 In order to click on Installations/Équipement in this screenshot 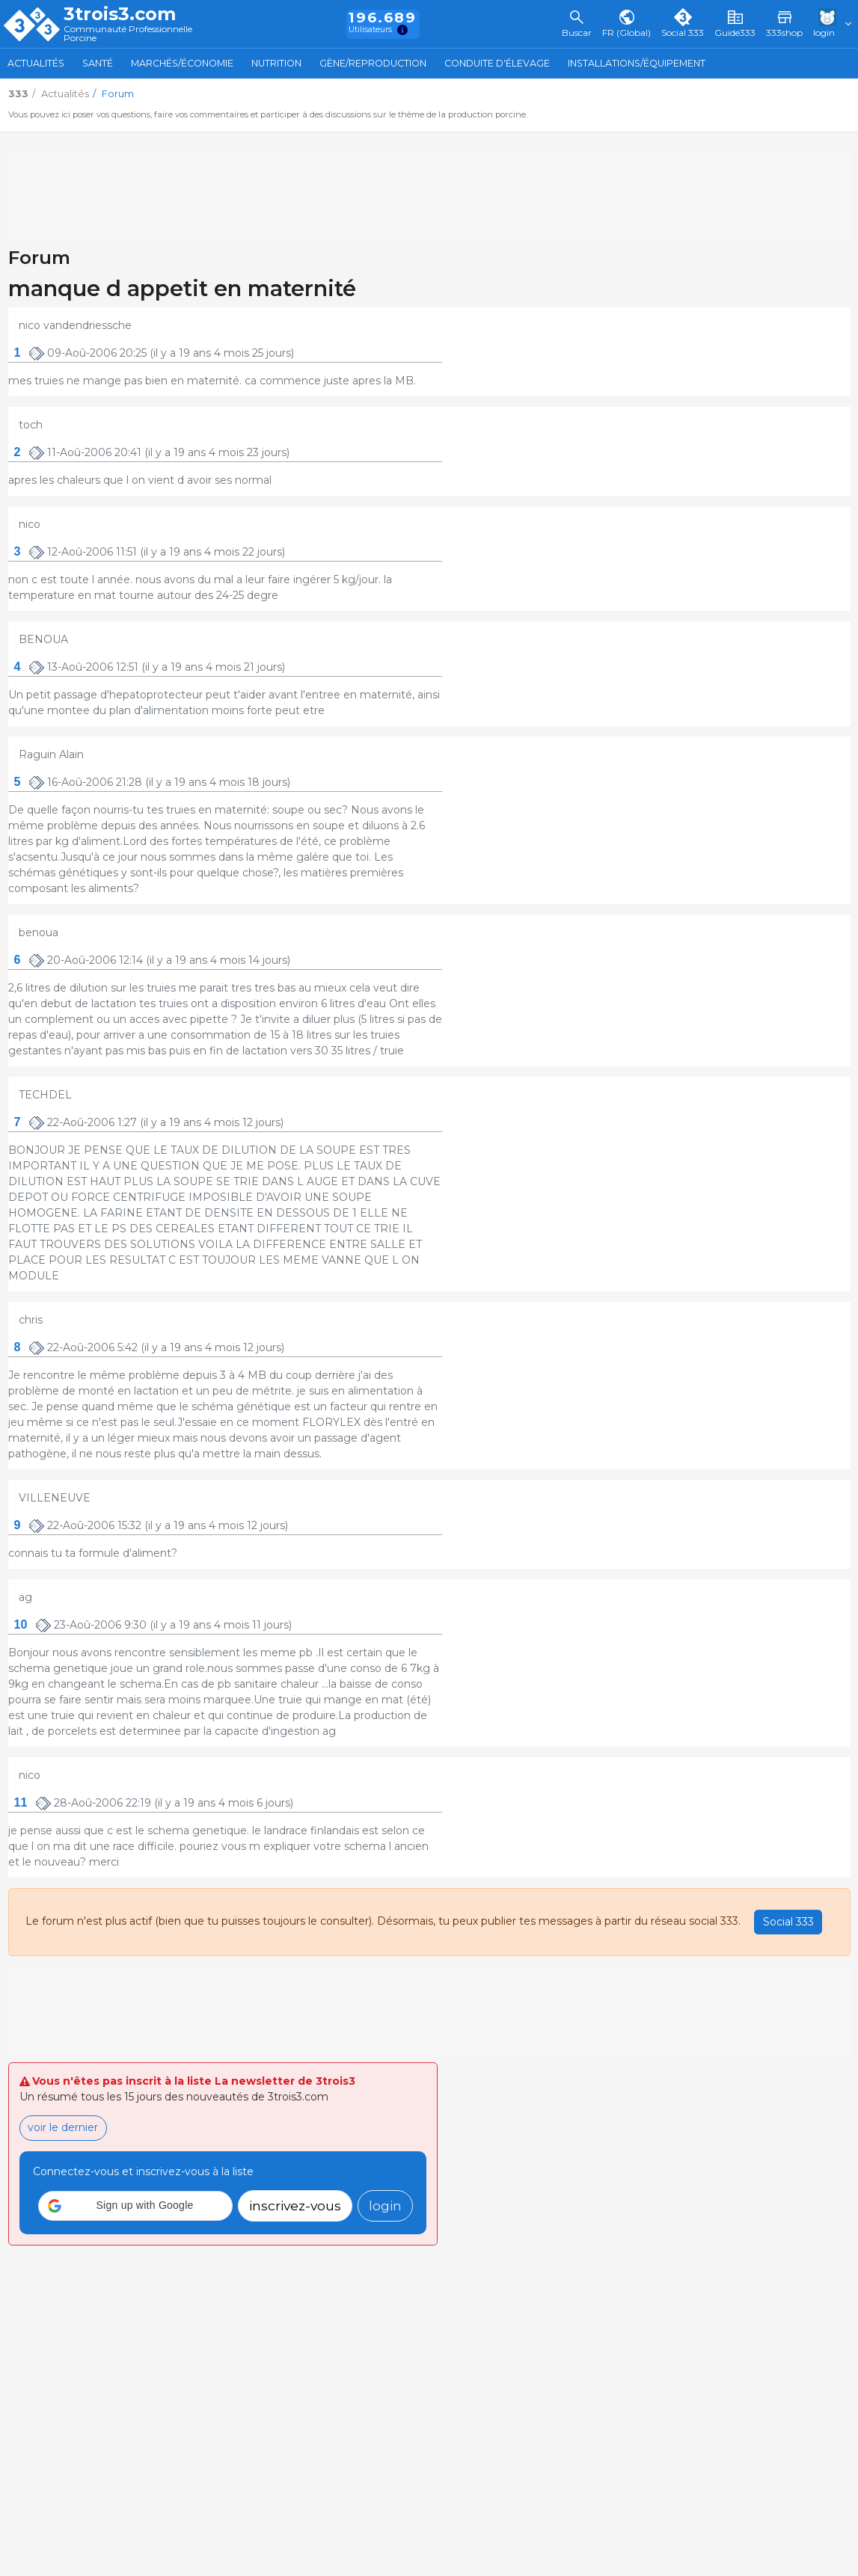, I will do `click(636, 63)`.